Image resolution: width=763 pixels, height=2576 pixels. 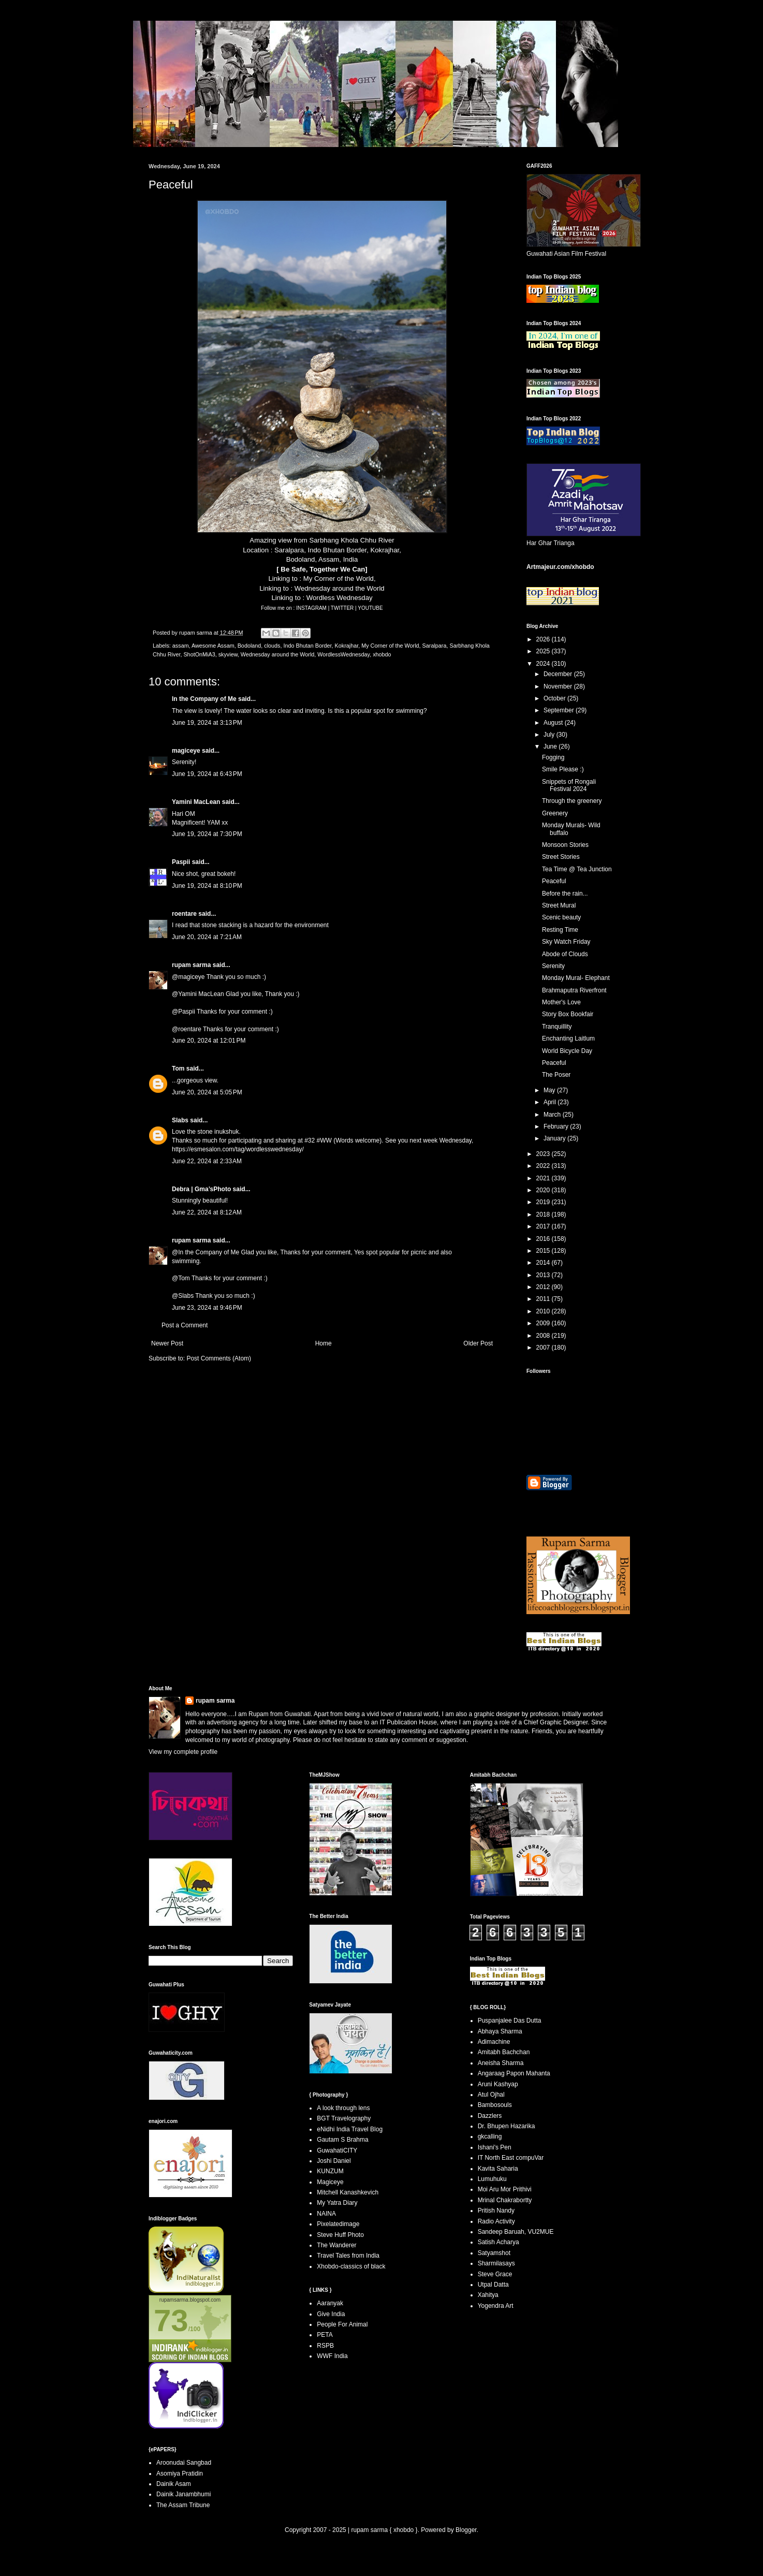 I want to click on June 20, 2024 at 7:21 AM, so click(x=207, y=937).